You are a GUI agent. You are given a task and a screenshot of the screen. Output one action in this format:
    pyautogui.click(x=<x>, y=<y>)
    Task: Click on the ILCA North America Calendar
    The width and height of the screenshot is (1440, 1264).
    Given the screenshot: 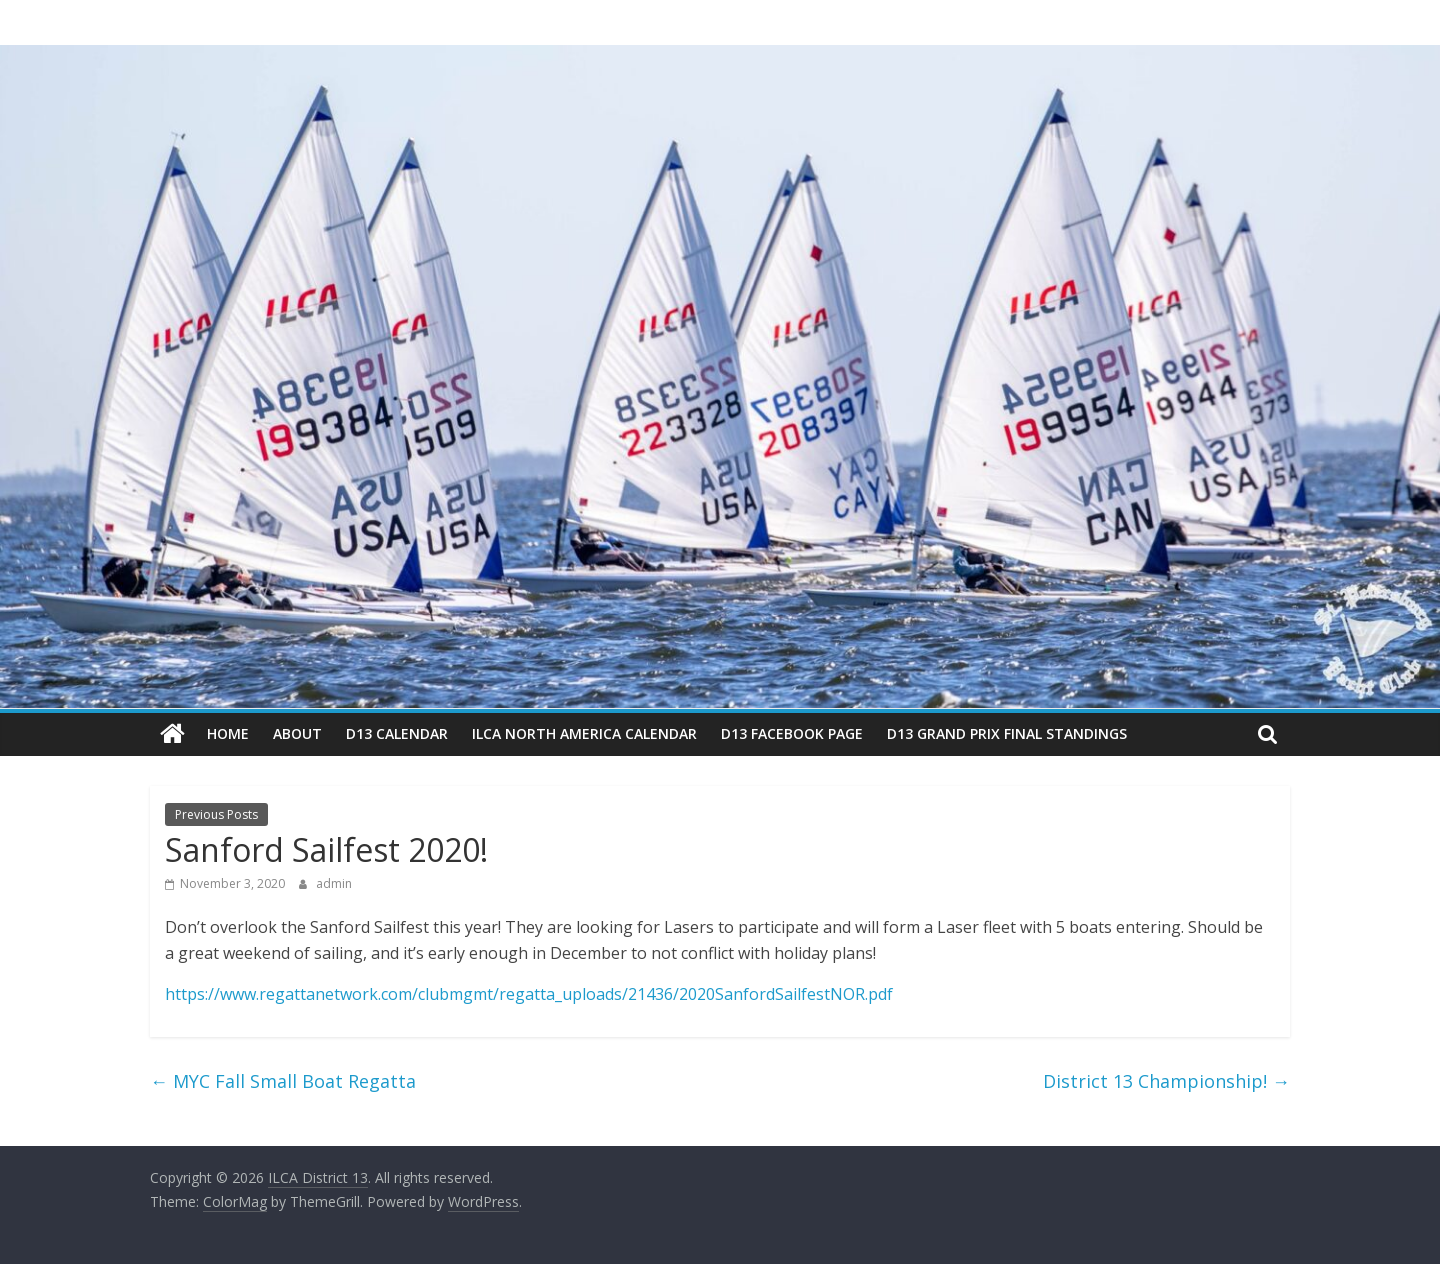 What is the action you would take?
    pyautogui.click(x=584, y=733)
    